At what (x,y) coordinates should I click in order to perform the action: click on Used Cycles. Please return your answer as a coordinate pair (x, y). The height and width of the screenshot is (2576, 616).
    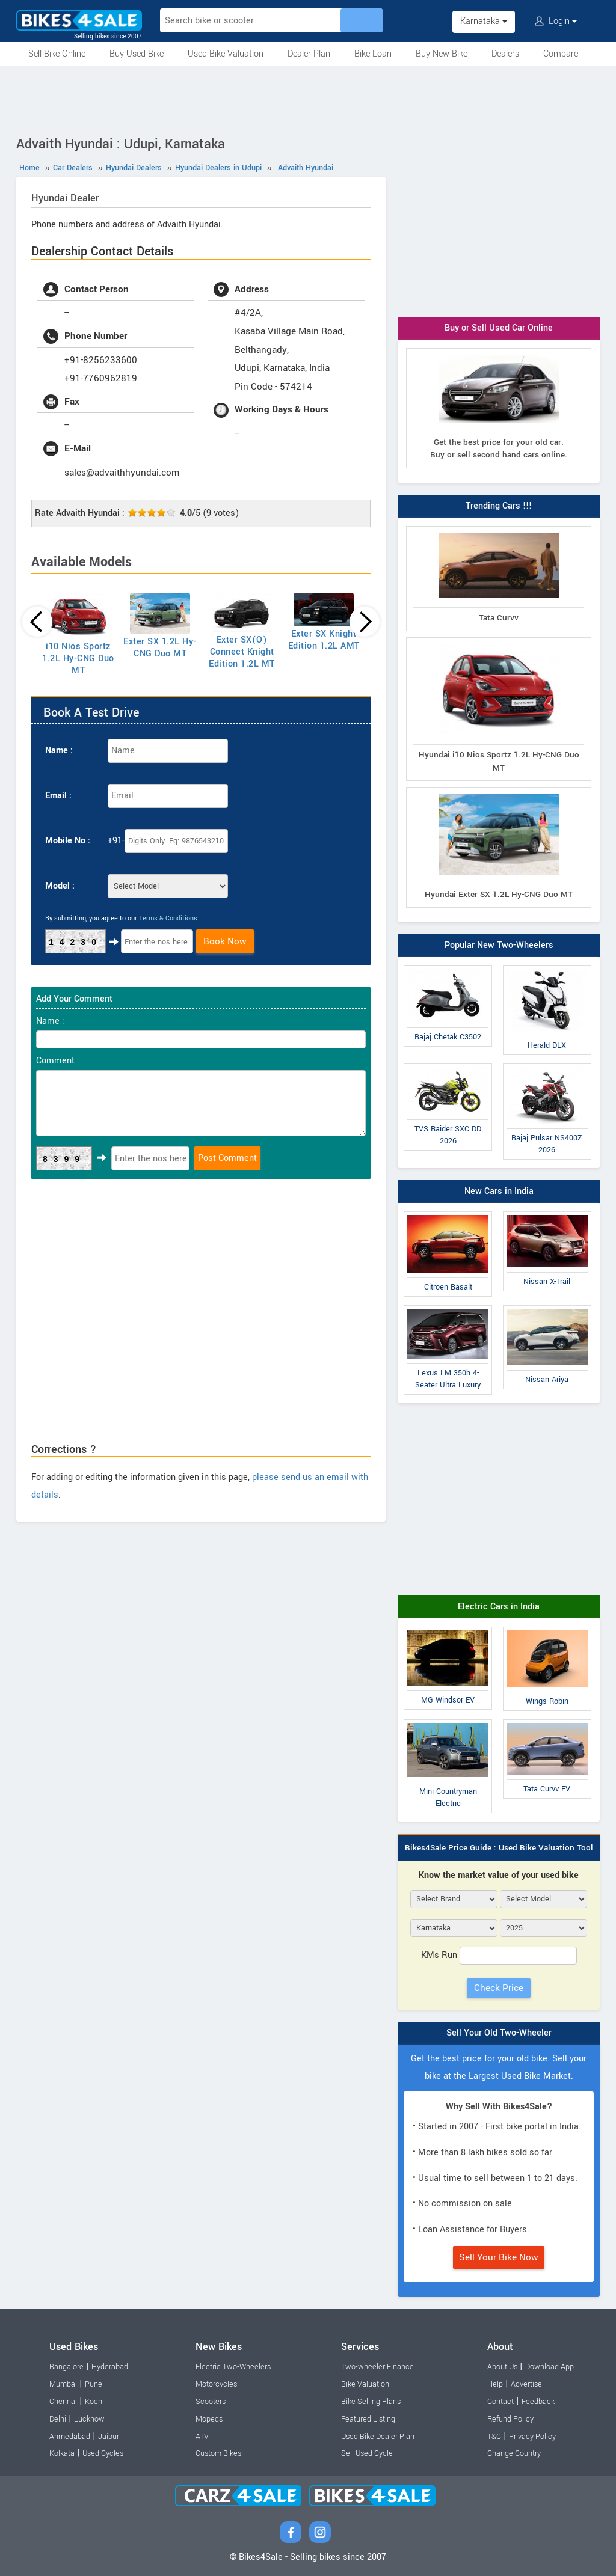
    Looking at the image, I should click on (102, 2453).